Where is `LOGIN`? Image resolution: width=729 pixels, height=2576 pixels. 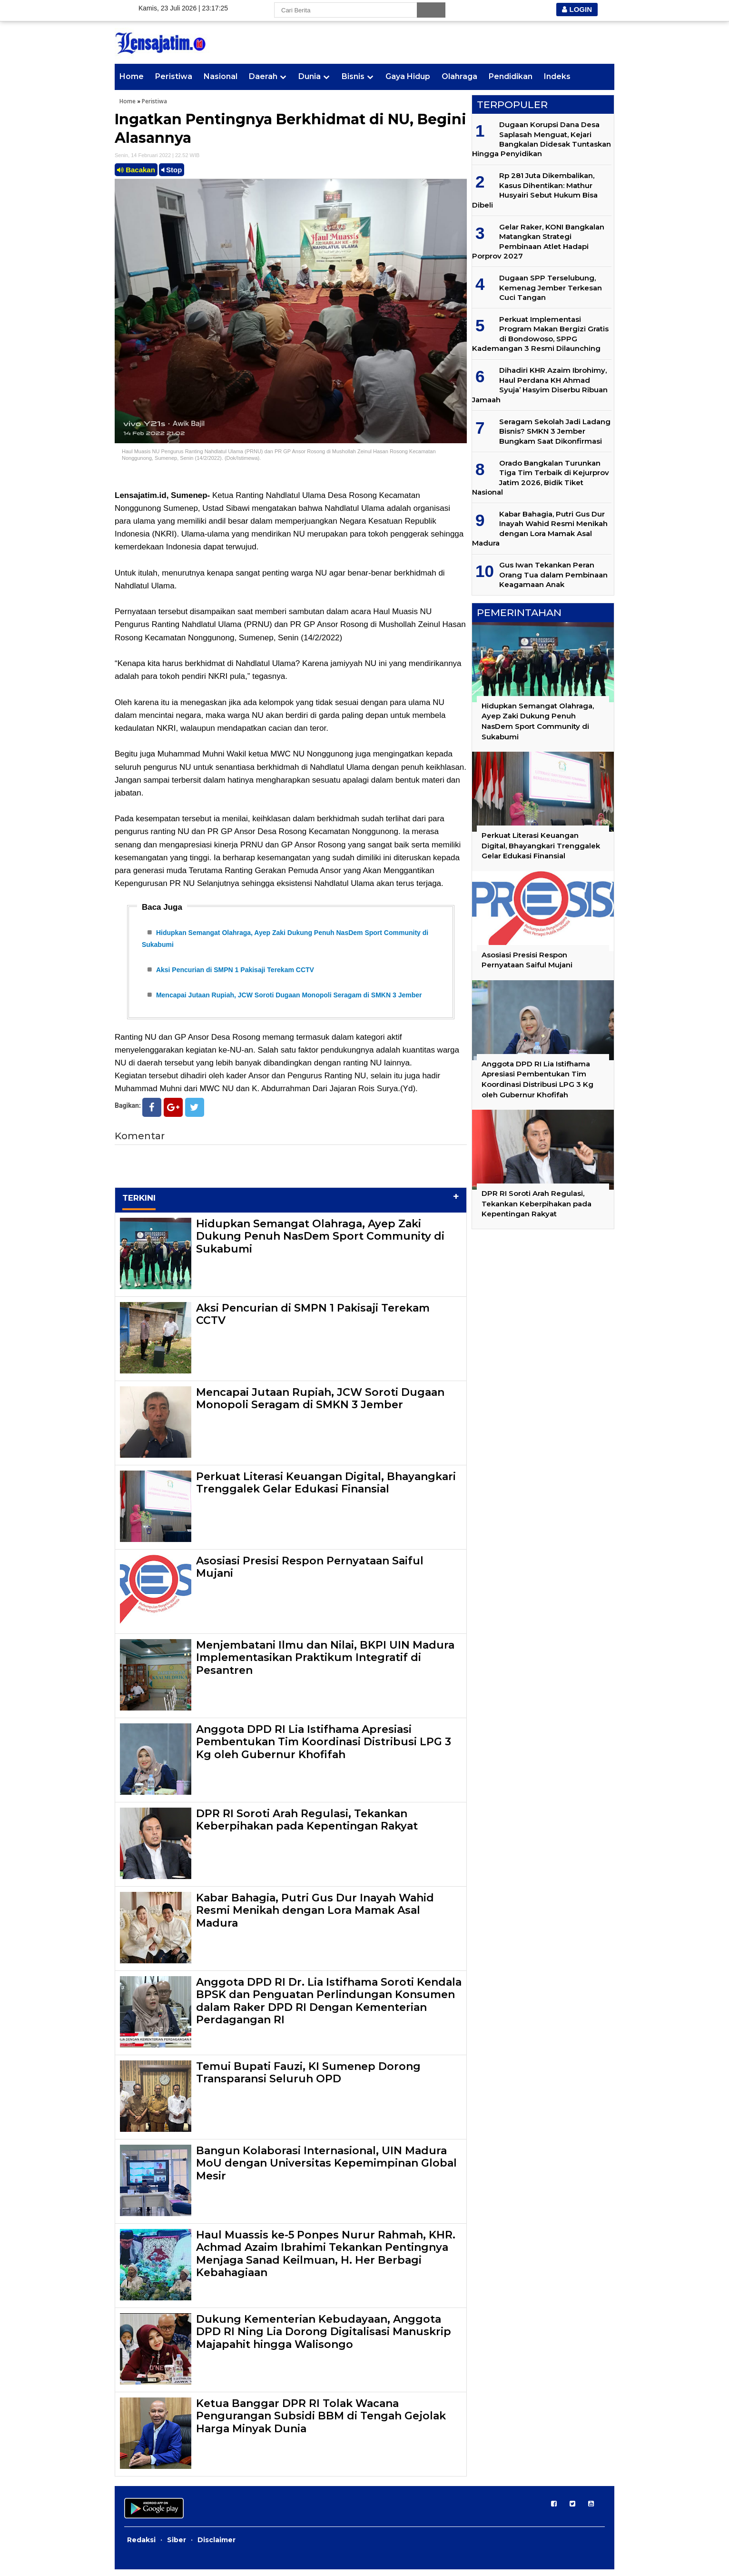
LOGIN is located at coordinates (577, 9).